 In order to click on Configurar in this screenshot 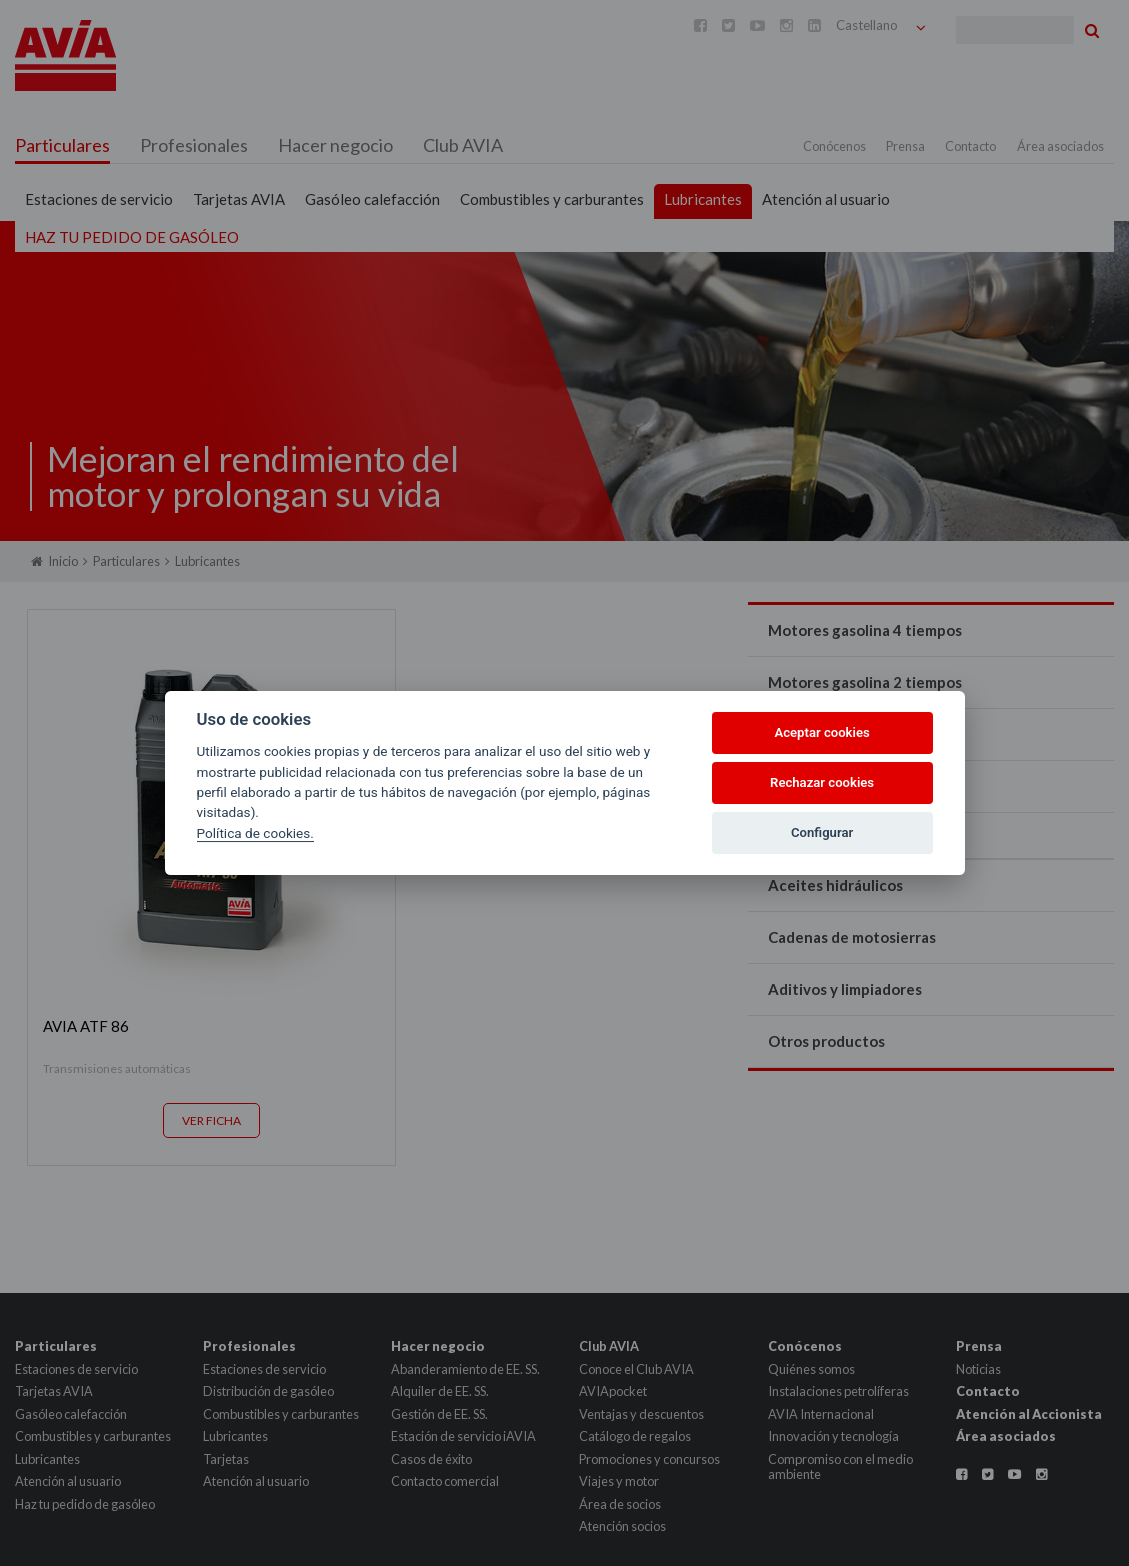, I will do `click(822, 832)`.